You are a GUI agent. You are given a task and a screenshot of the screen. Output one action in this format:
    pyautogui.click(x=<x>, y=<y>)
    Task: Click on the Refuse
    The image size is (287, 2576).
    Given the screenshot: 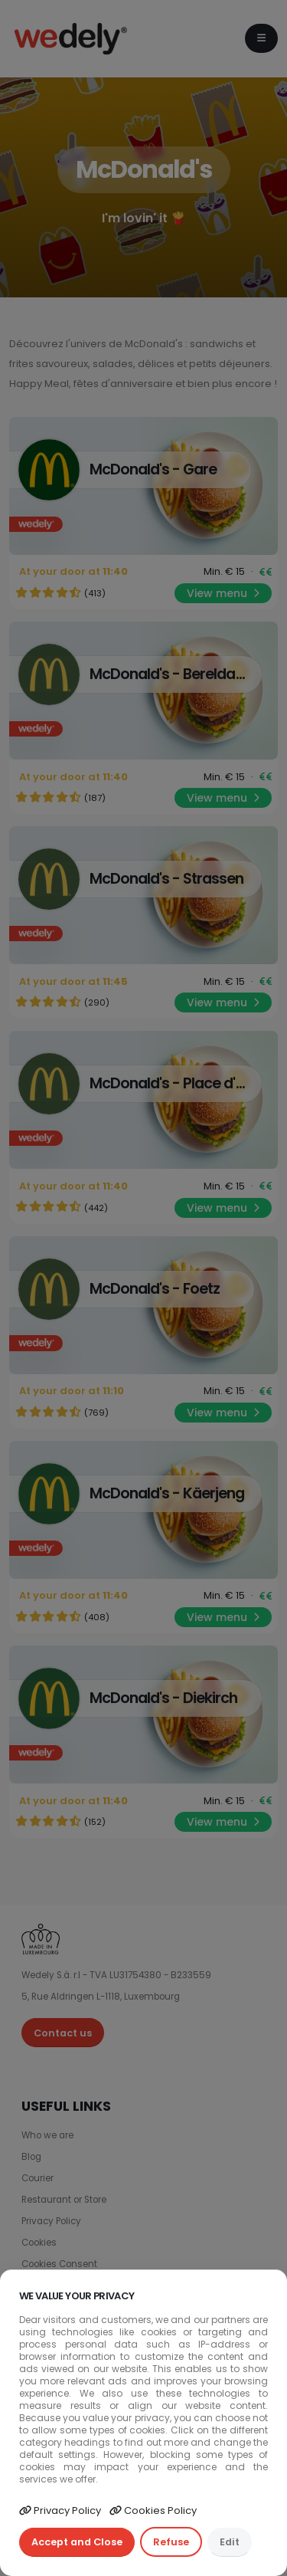 What is the action you would take?
    pyautogui.click(x=171, y=2541)
    